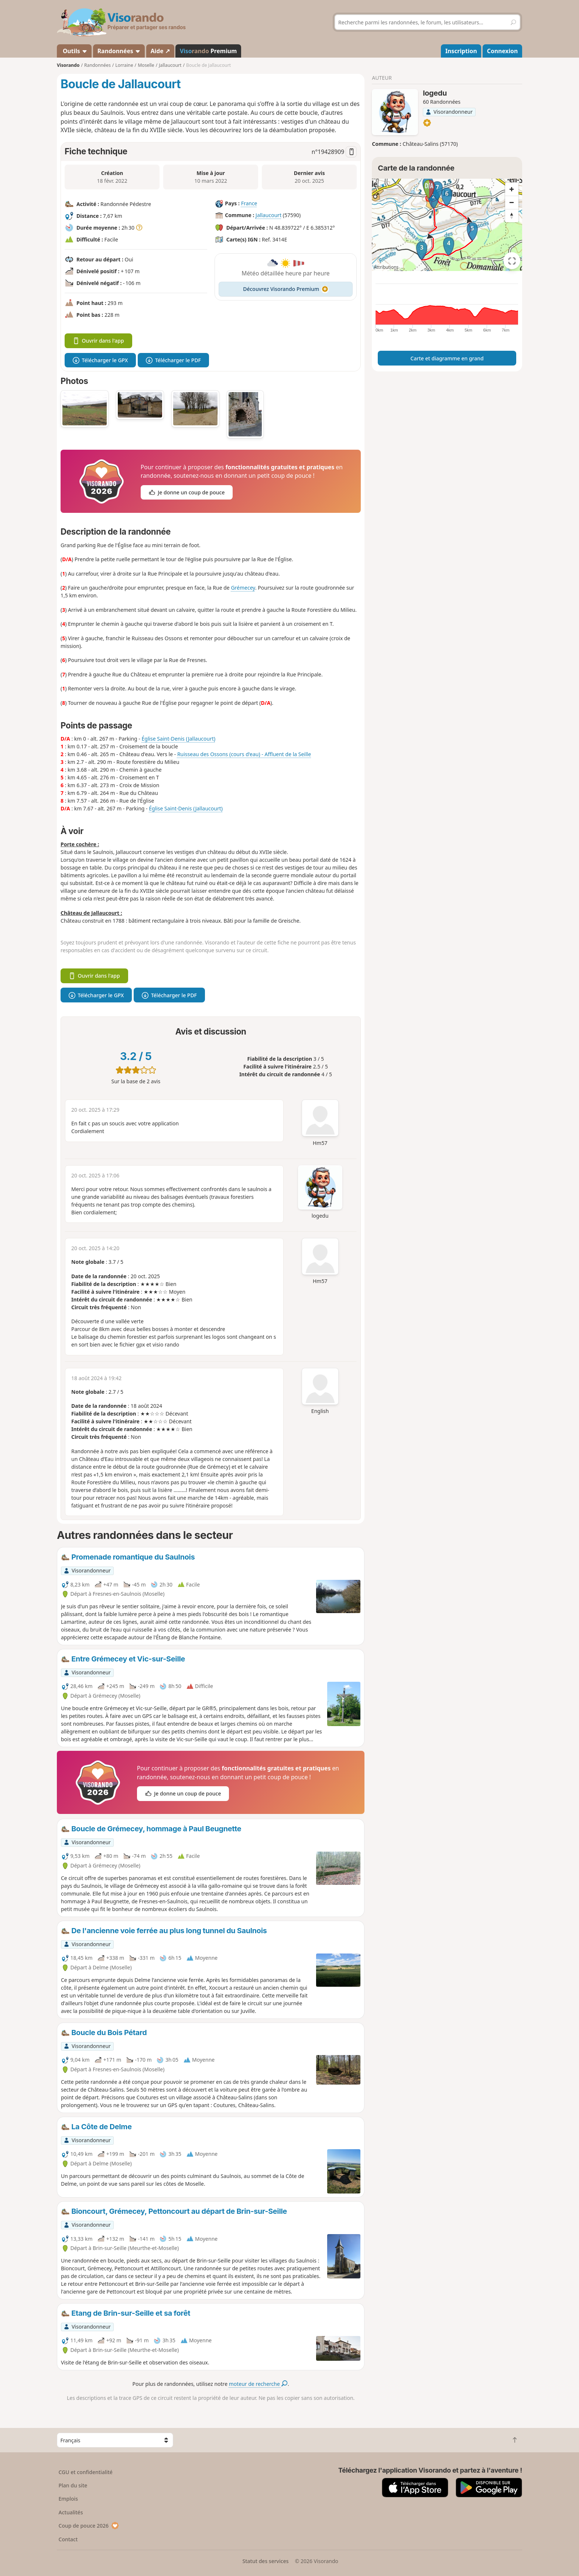  Describe the element at coordinates (119, 51) in the screenshot. I see `Randonnées` at that location.